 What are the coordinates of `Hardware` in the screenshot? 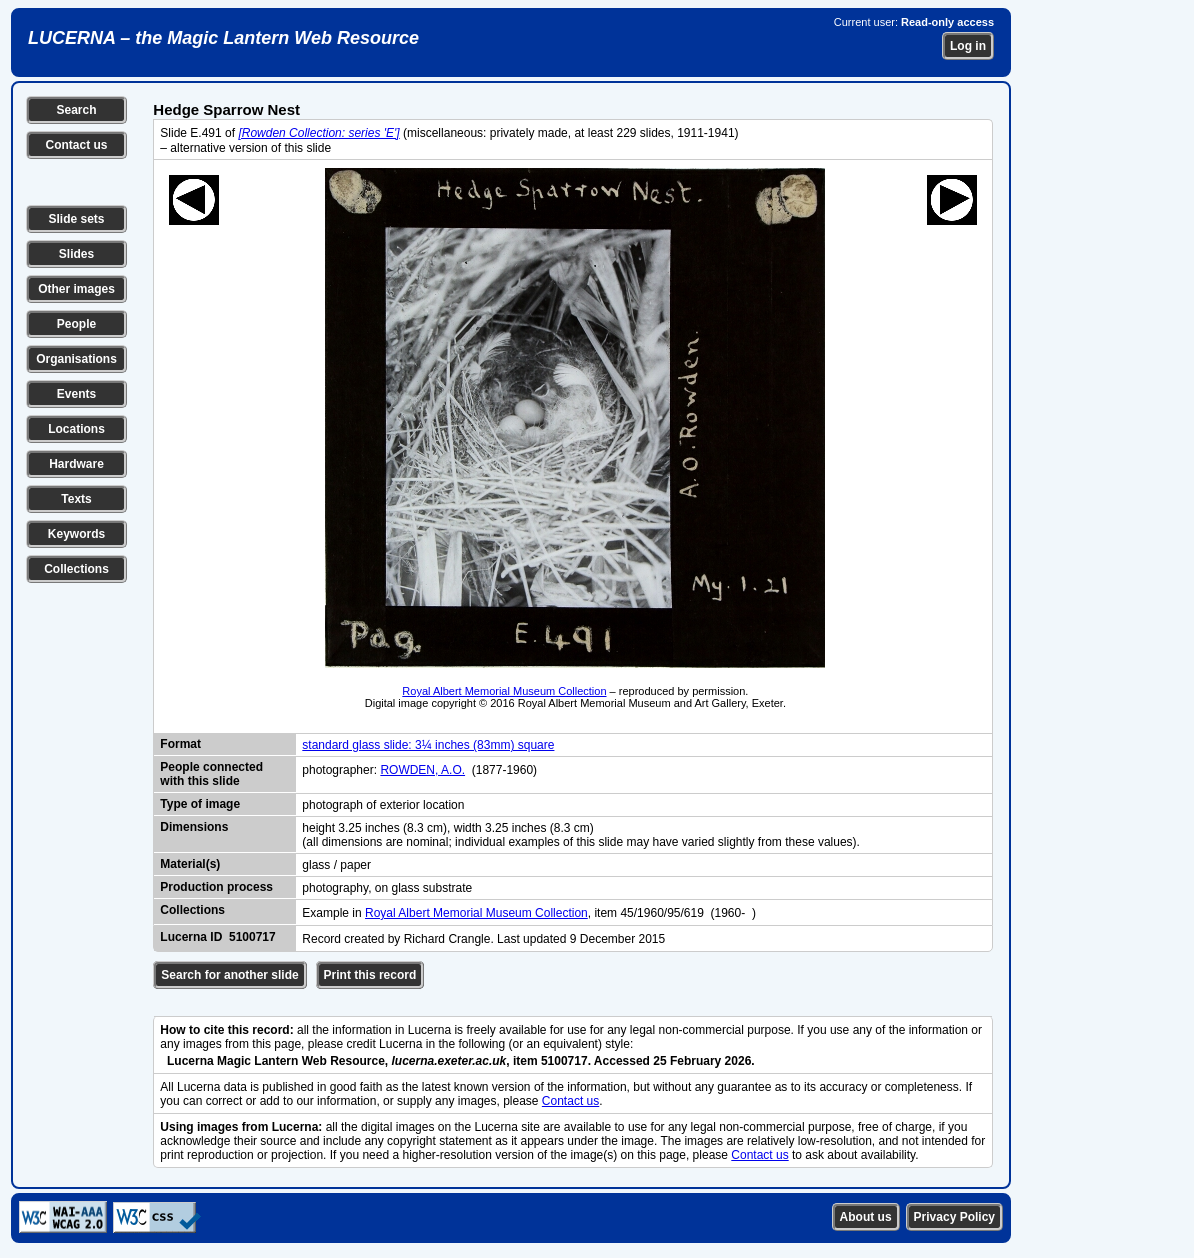 It's located at (76, 464).